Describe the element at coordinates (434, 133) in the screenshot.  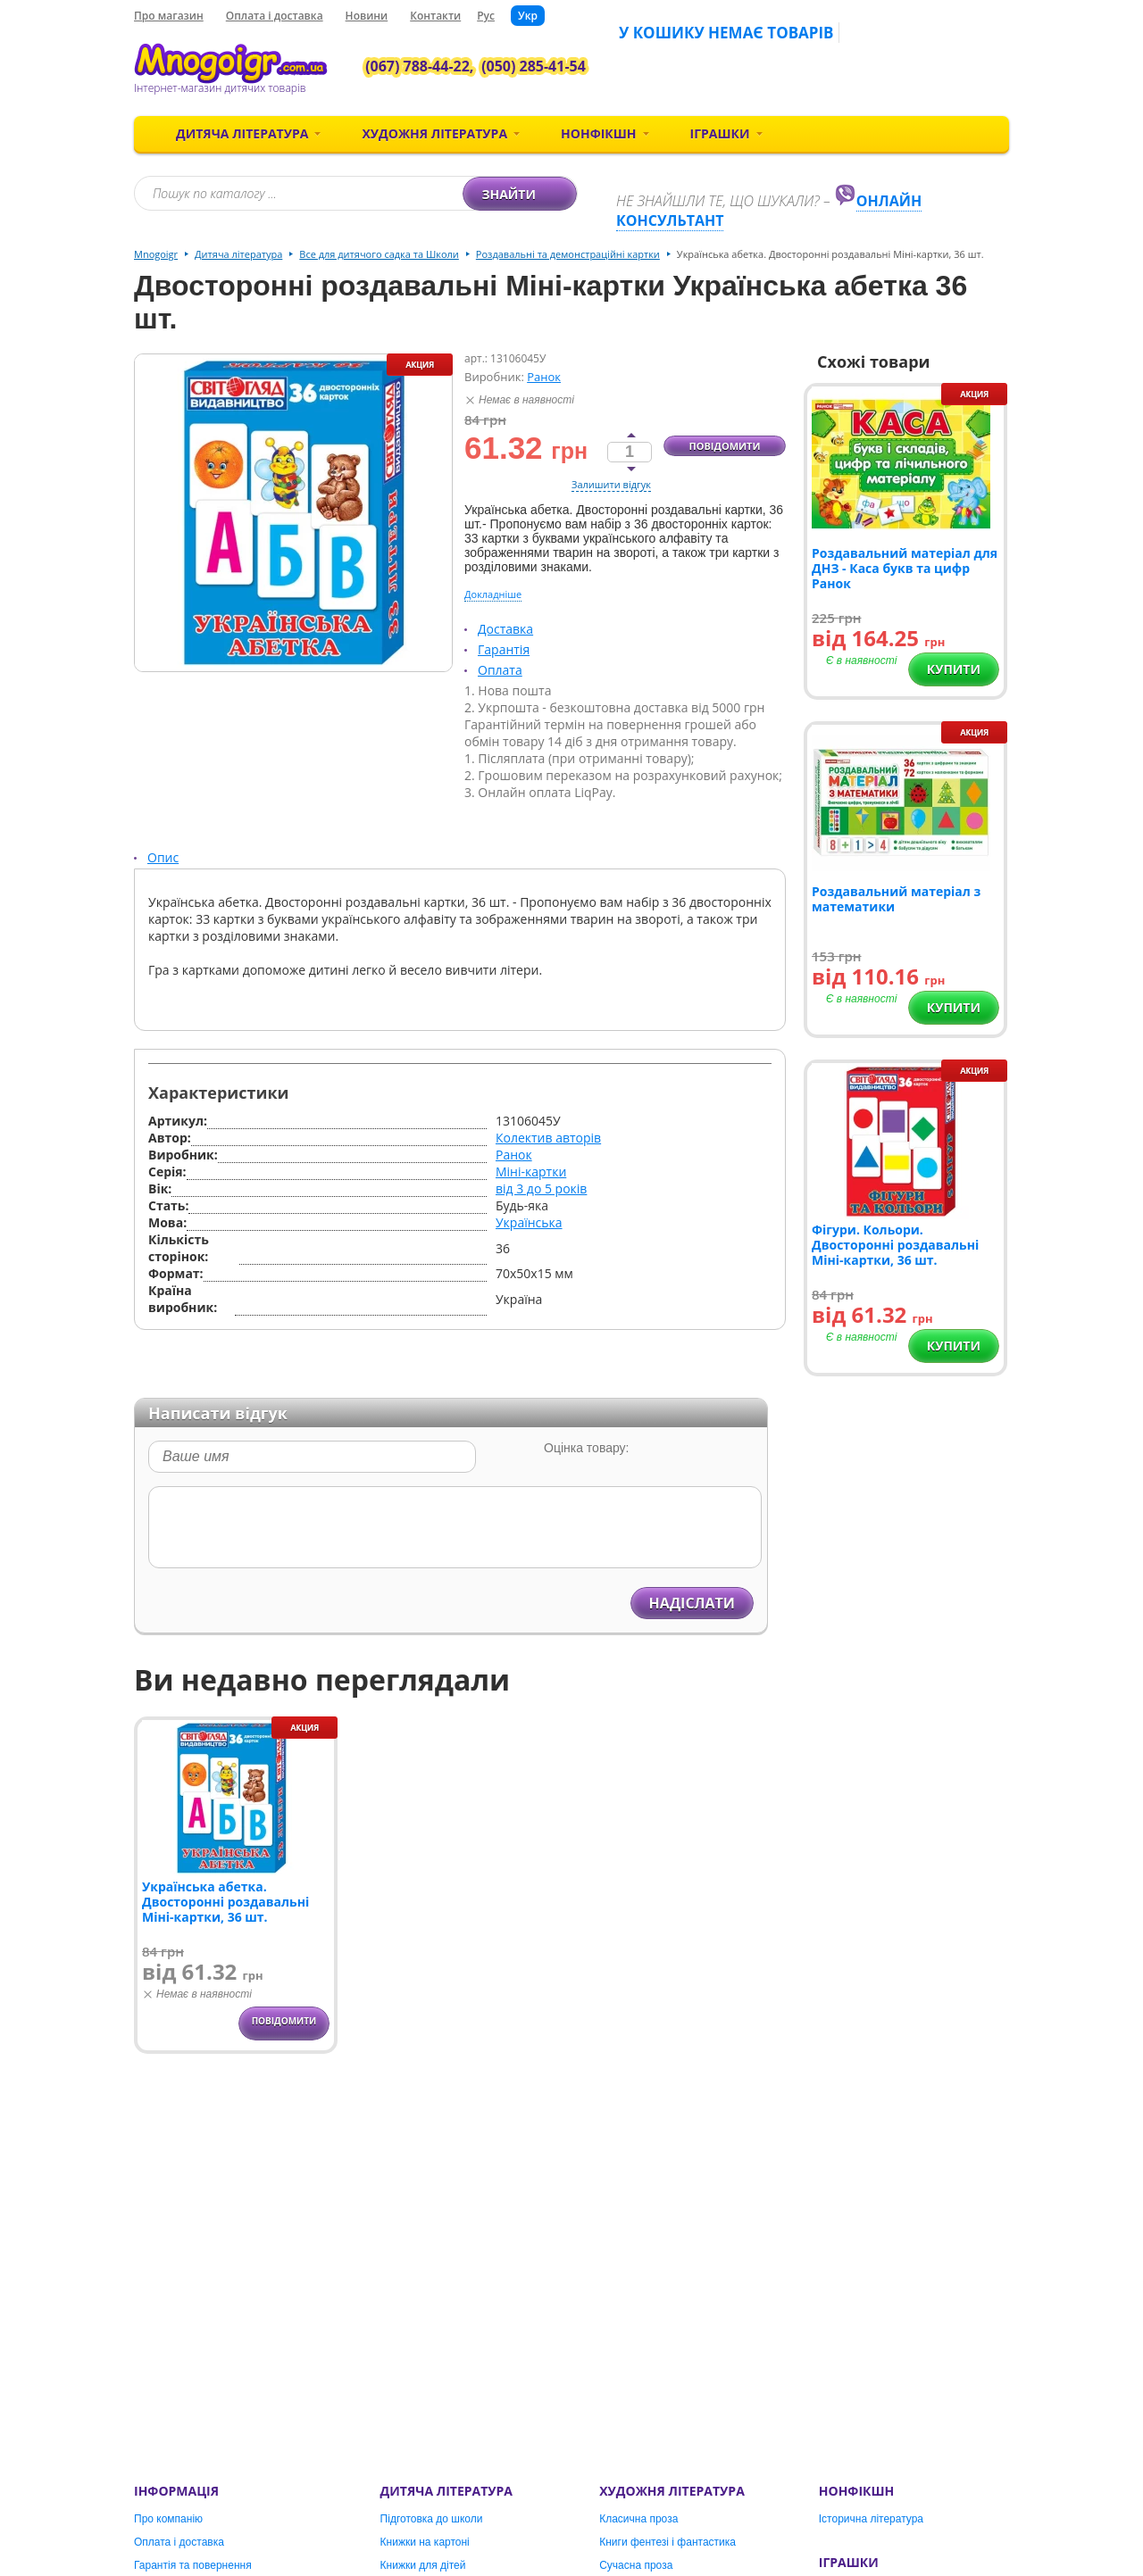
I see `Художня література` at that location.